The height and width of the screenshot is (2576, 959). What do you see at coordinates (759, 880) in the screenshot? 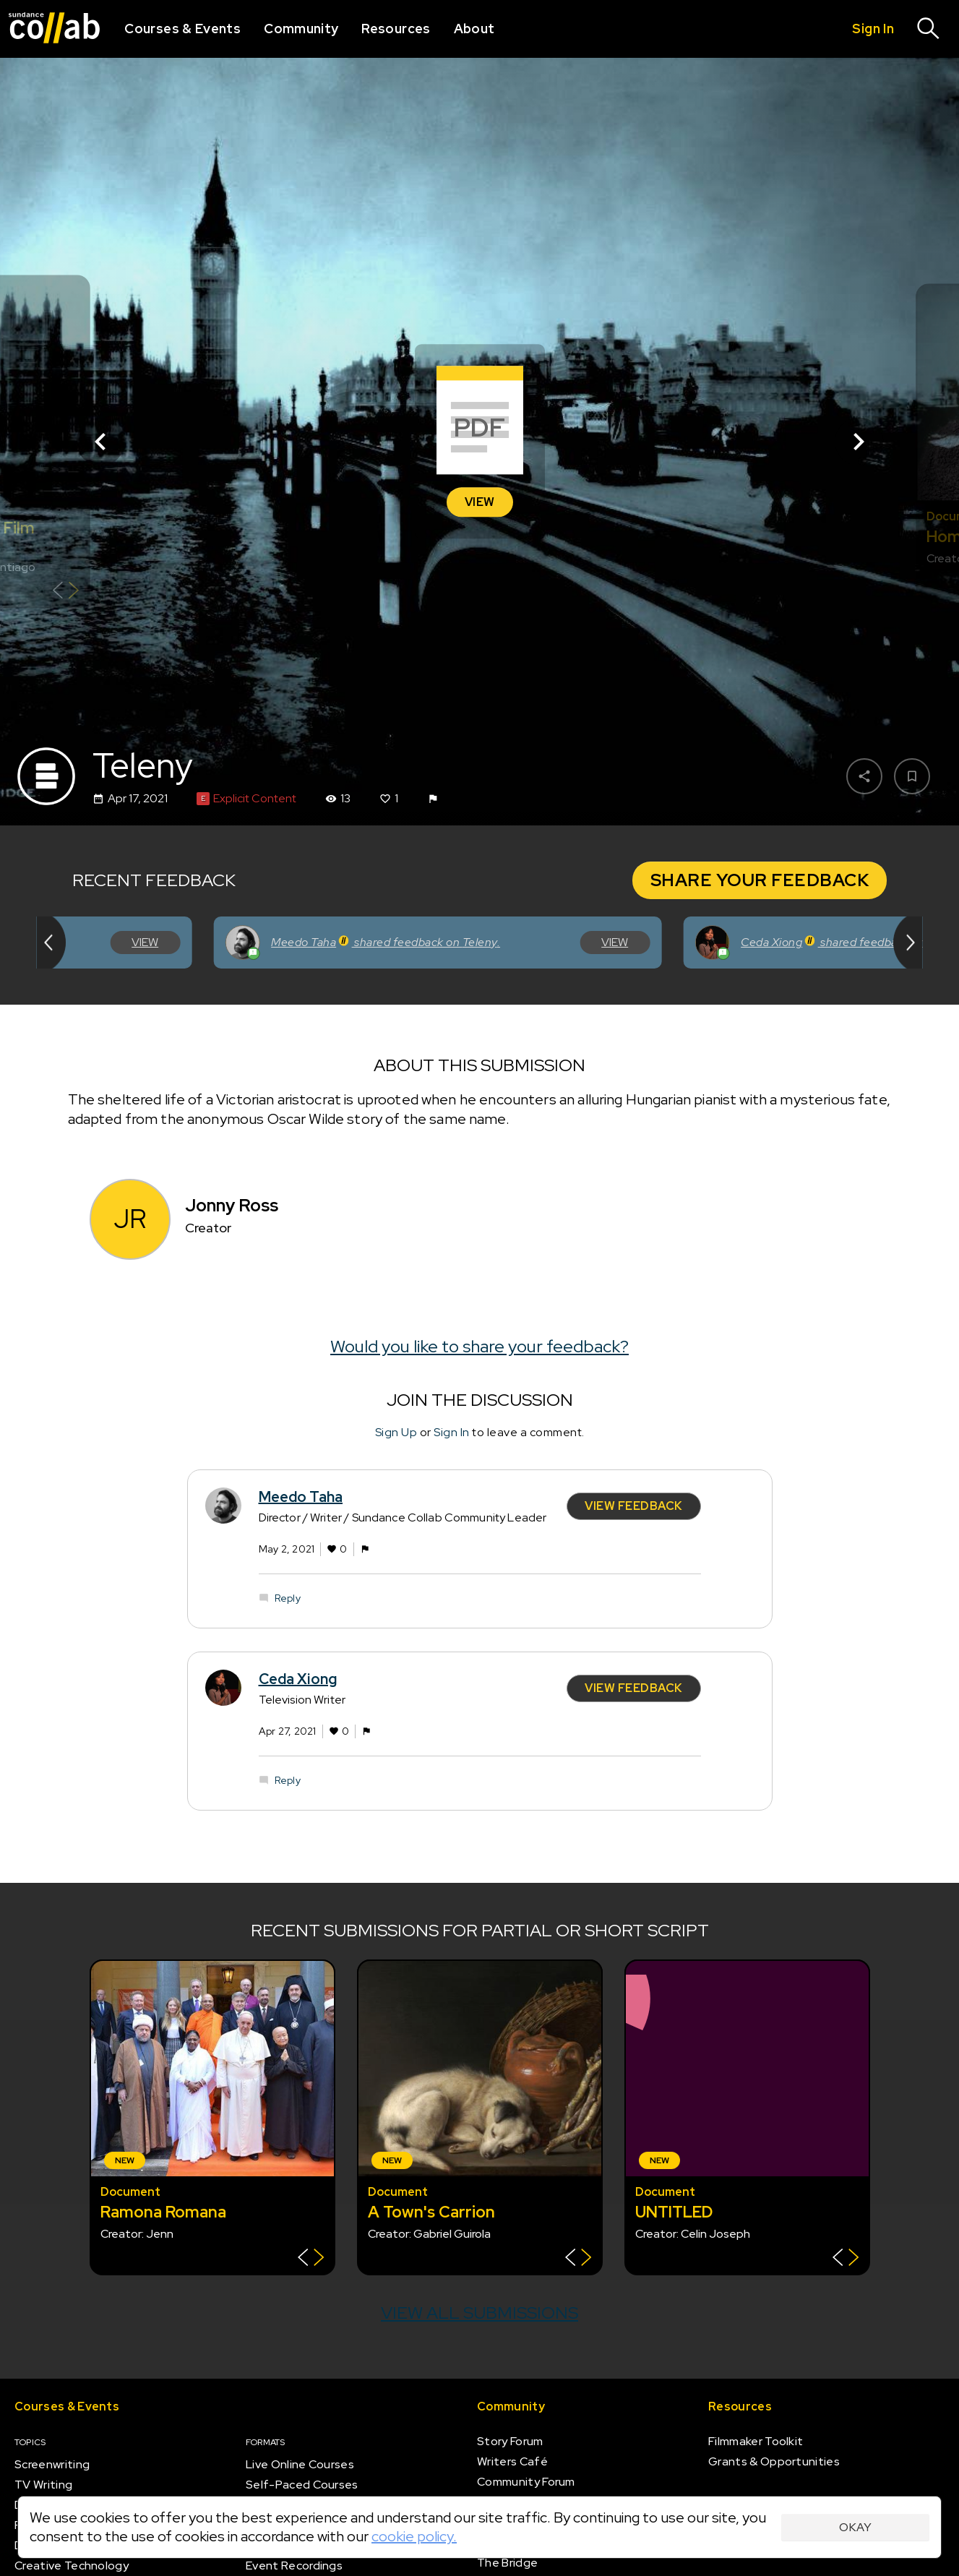
I see `Share Your Feedback` at bounding box center [759, 880].